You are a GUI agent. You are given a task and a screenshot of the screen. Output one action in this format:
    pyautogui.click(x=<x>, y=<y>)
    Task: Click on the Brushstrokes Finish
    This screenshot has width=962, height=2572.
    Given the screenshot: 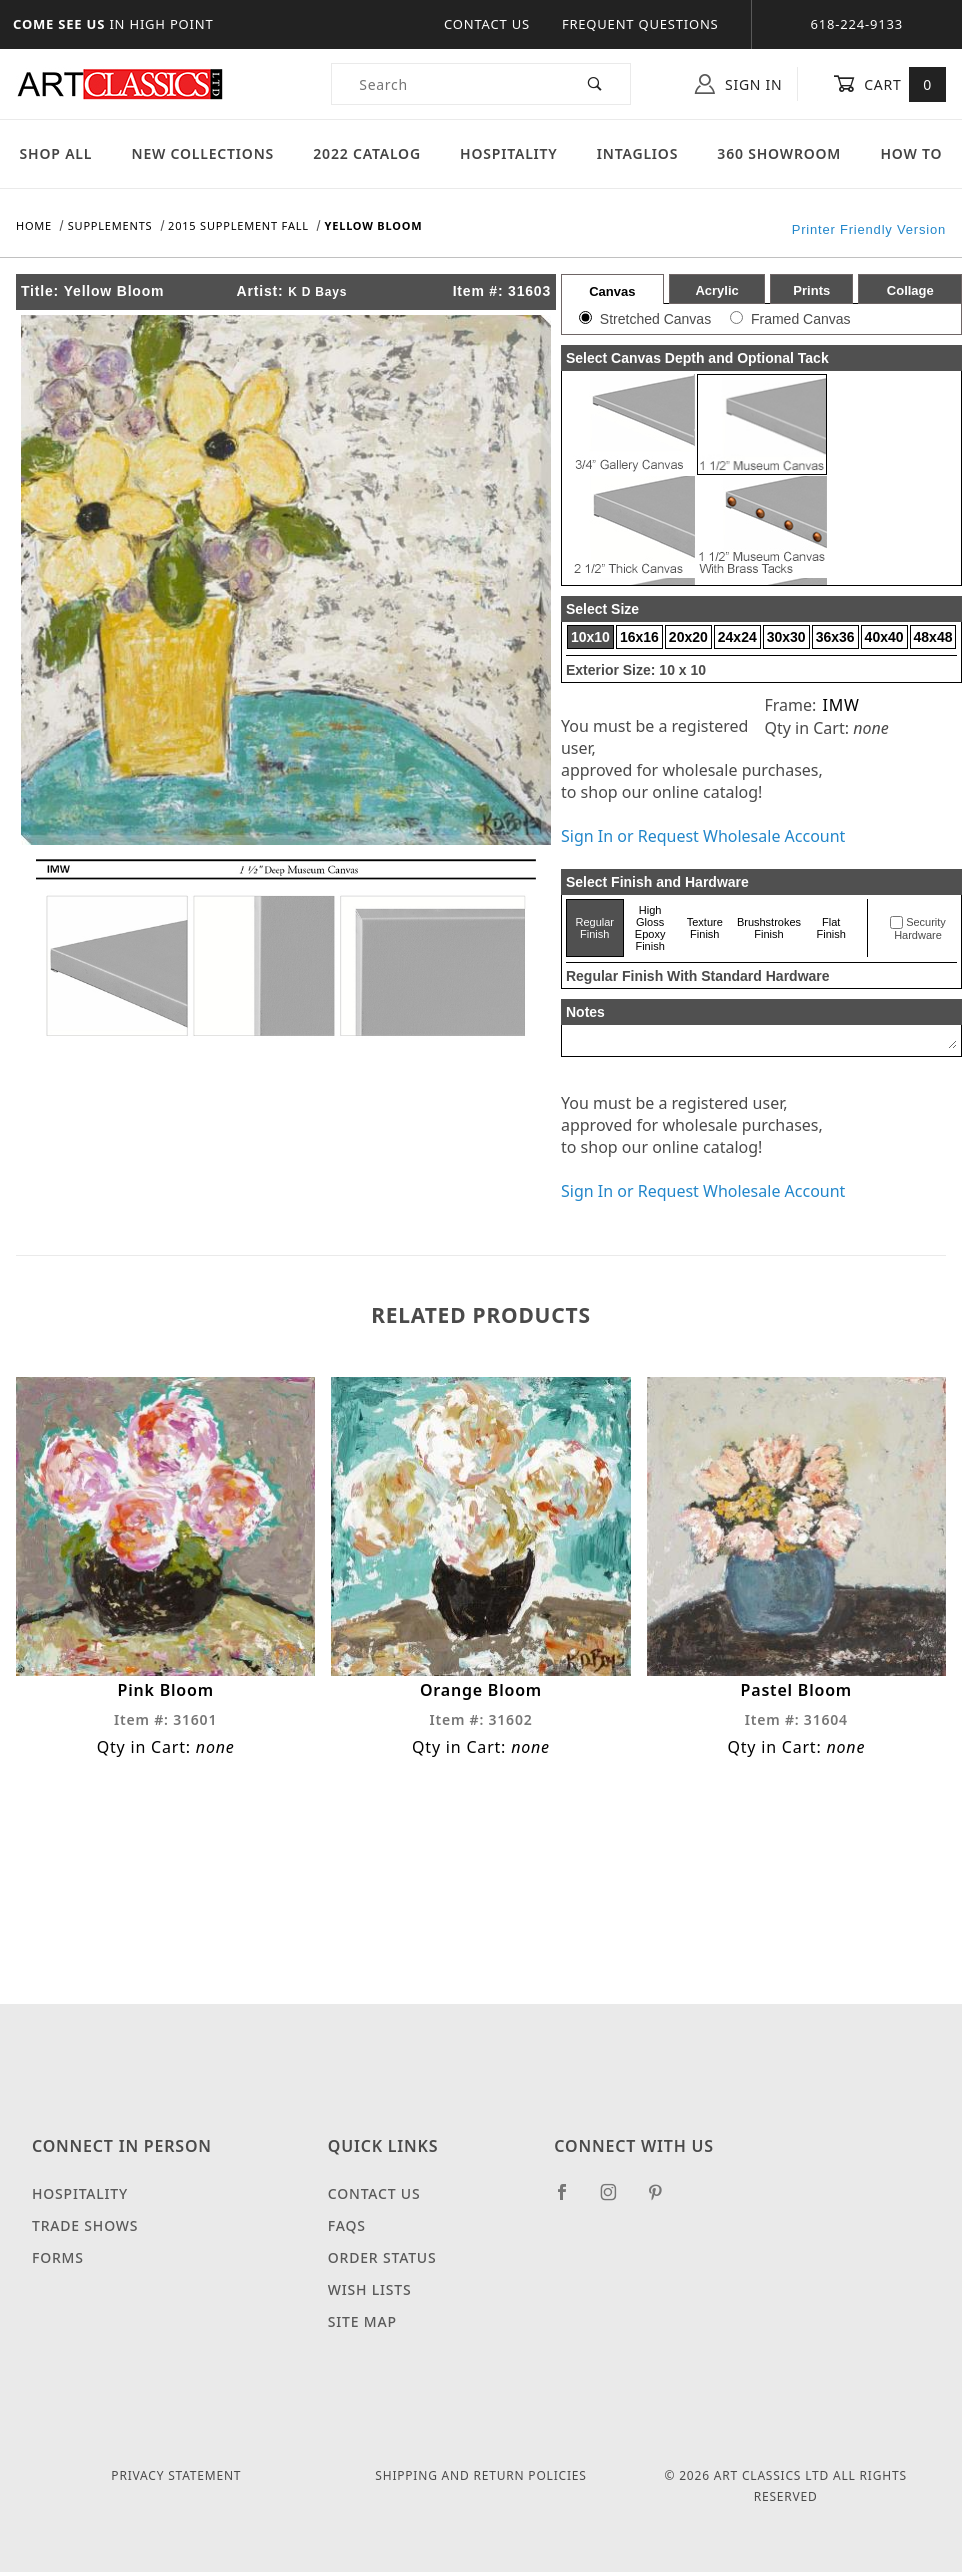 What is the action you would take?
    pyautogui.click(x=769, y=928)
    